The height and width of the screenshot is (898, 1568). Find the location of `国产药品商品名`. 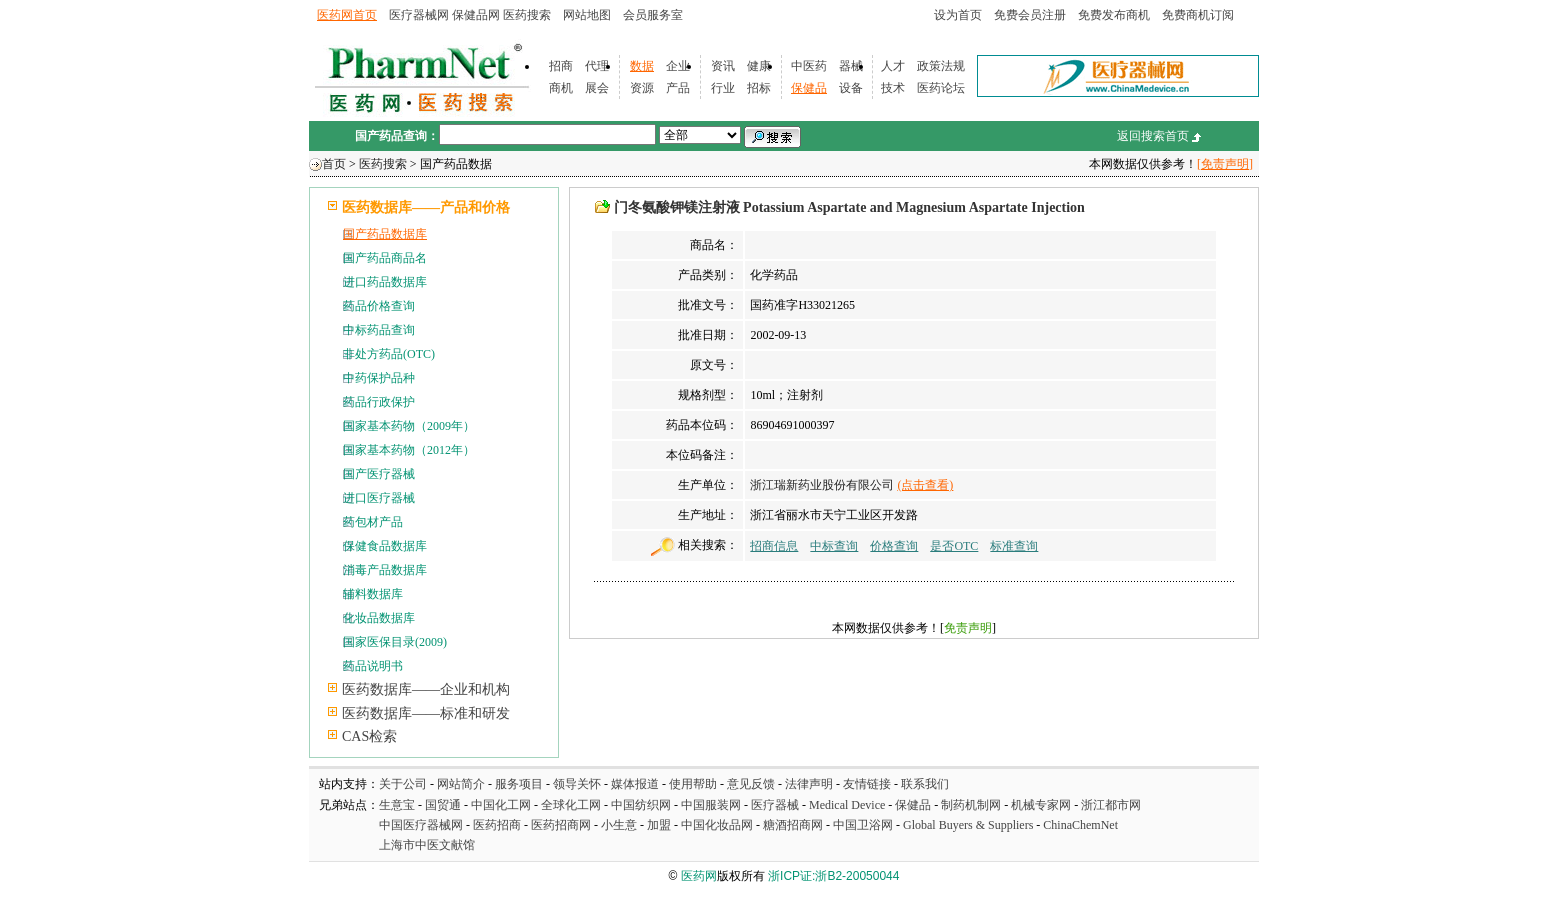

国产药品商品名 is located at coordinates (385, 258).